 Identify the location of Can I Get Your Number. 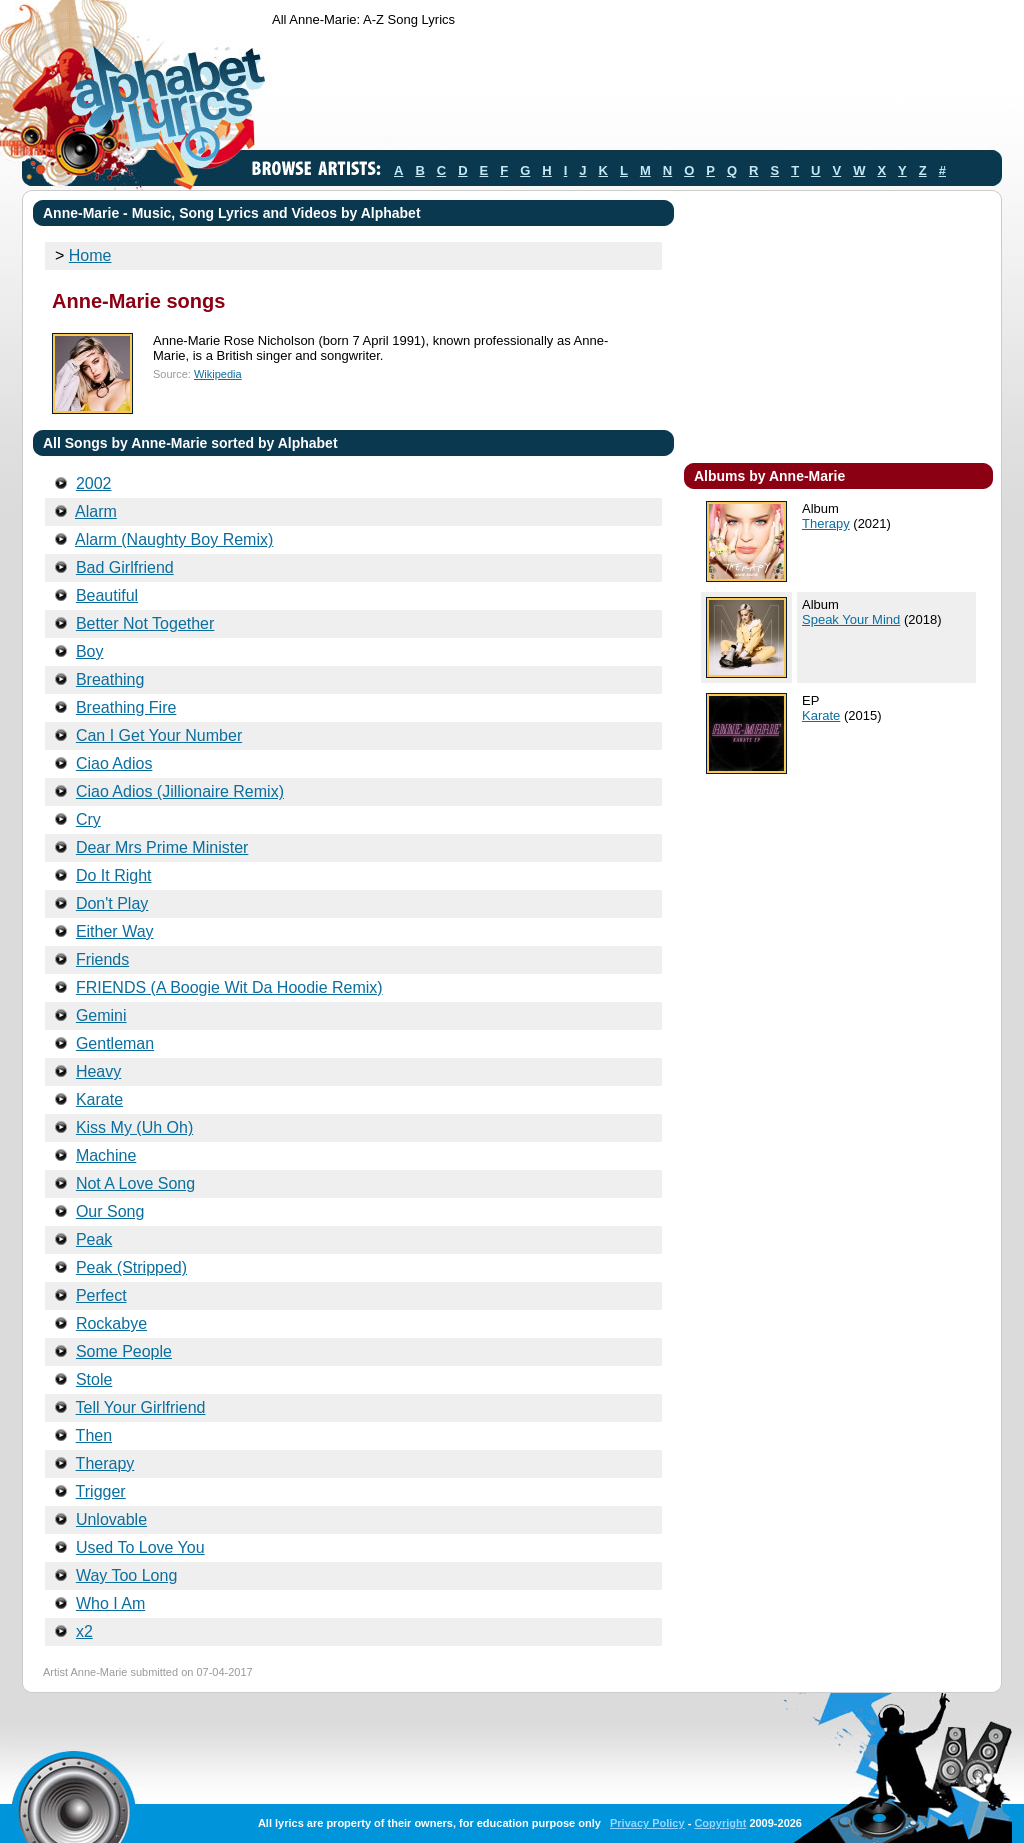
(159, 735).